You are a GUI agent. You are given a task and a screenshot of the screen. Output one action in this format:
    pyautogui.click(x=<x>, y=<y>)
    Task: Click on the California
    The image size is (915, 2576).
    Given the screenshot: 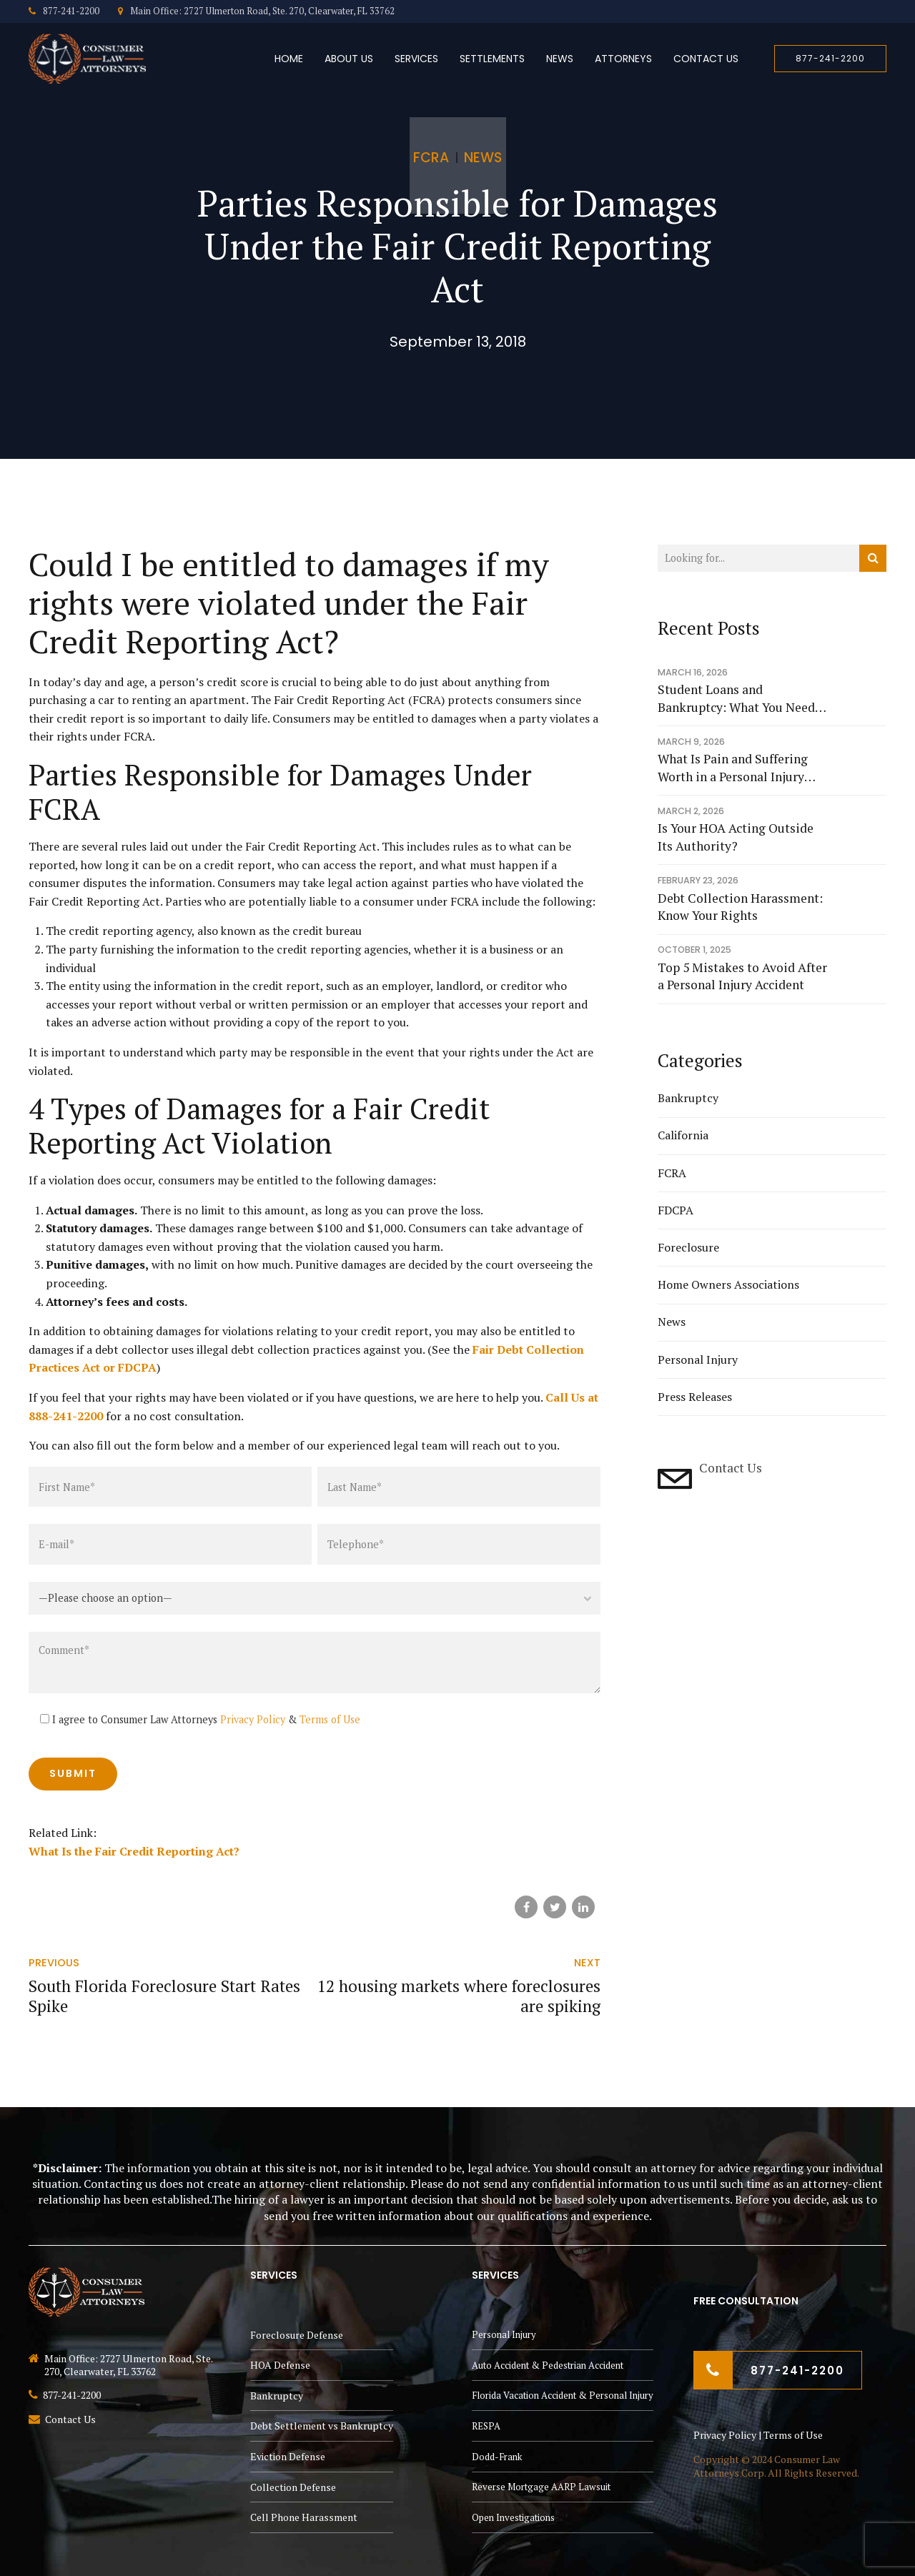 What is the action you would take?
    pyautogui.click(x=683, y=1135)
    